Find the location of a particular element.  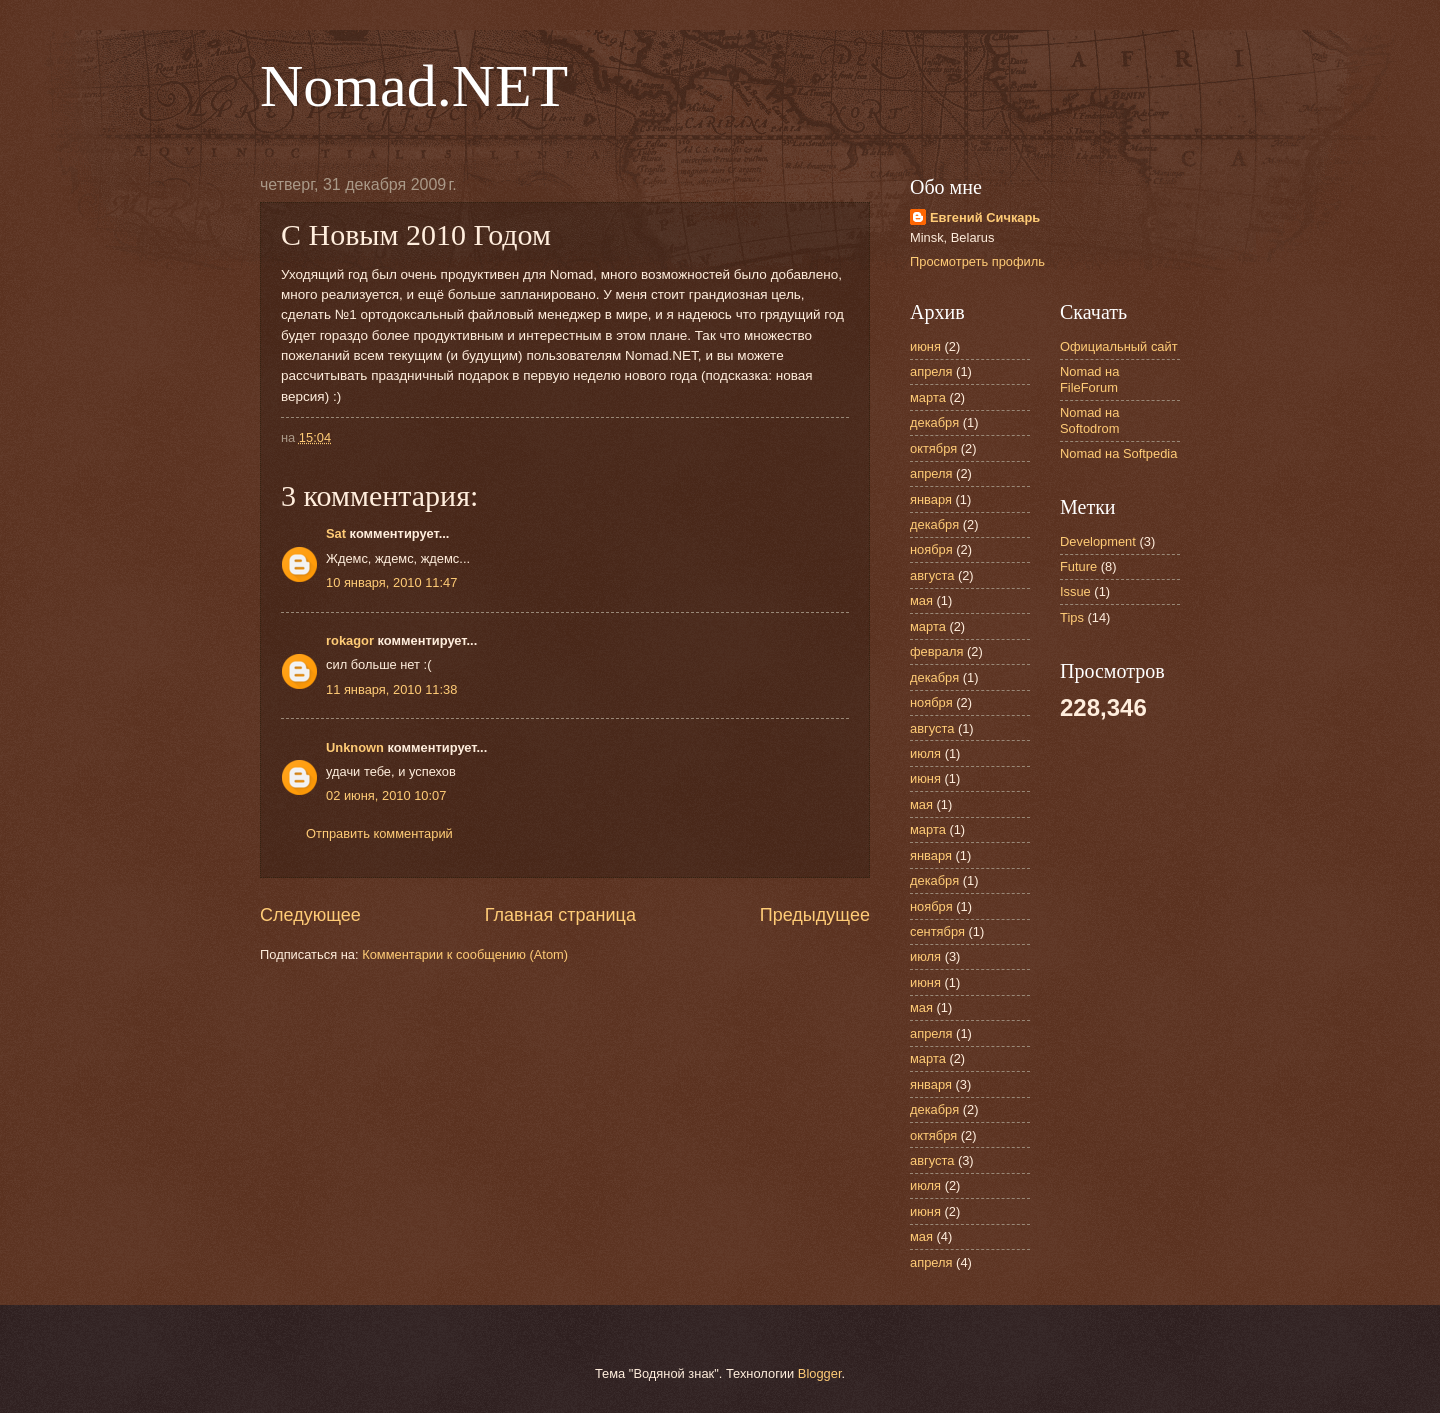

мая is located at coordinates (921, 600).